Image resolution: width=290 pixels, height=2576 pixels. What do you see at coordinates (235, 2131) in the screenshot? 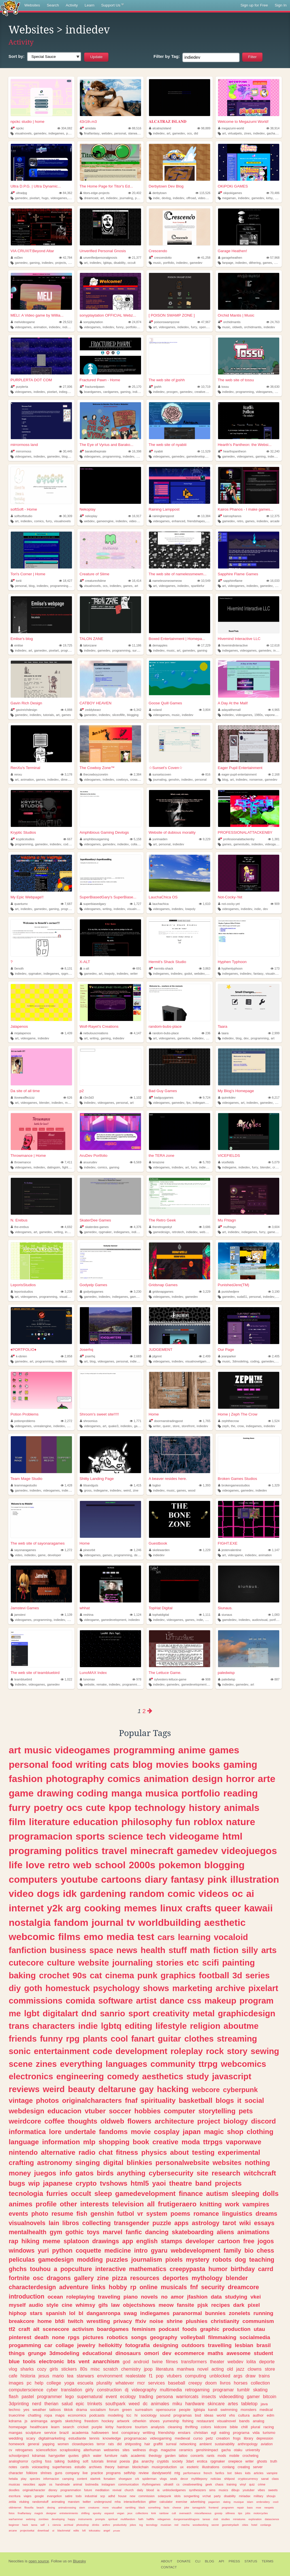
I see `shop` at bounding box center [235, 2131].